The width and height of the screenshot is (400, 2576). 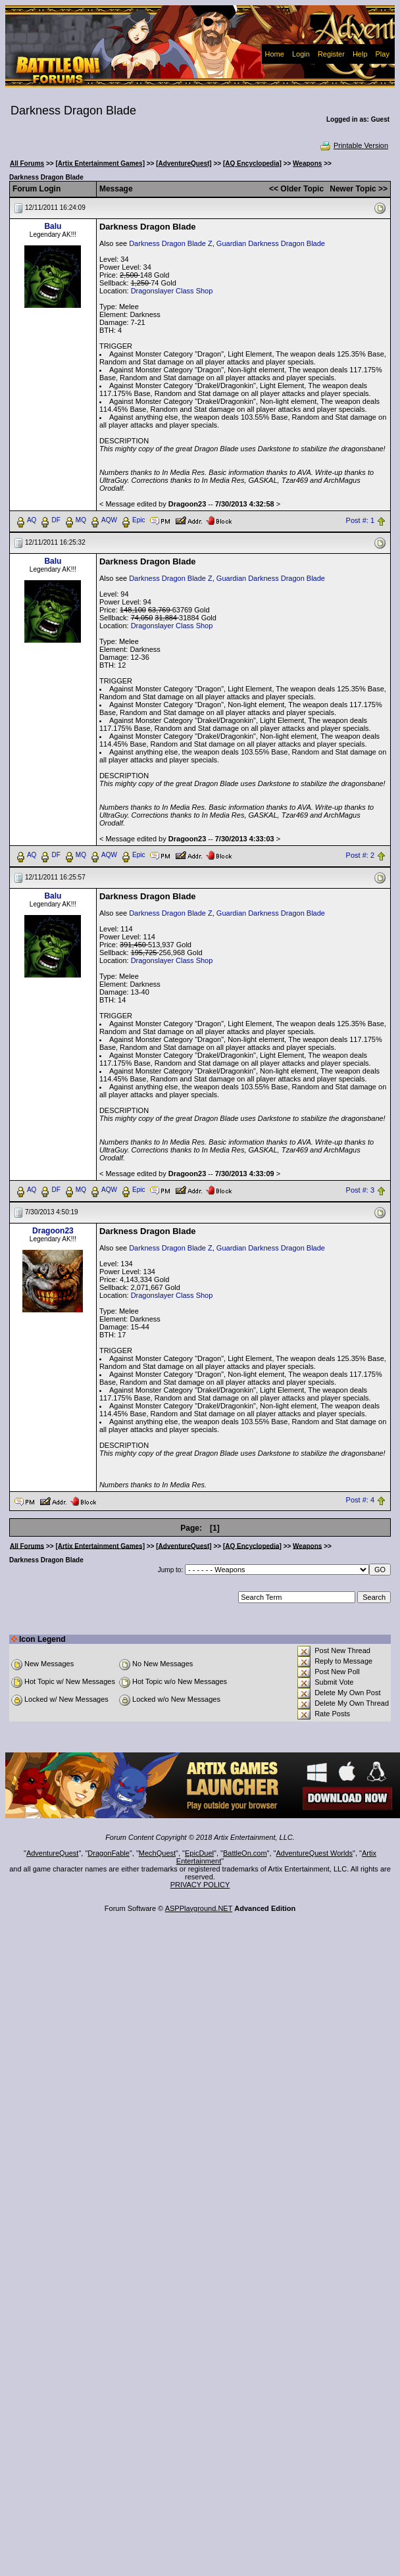 What do you see at coordinates (109, 1853) in the screenshot?
I see `DragonFable` at bounding box center [109, 1853].